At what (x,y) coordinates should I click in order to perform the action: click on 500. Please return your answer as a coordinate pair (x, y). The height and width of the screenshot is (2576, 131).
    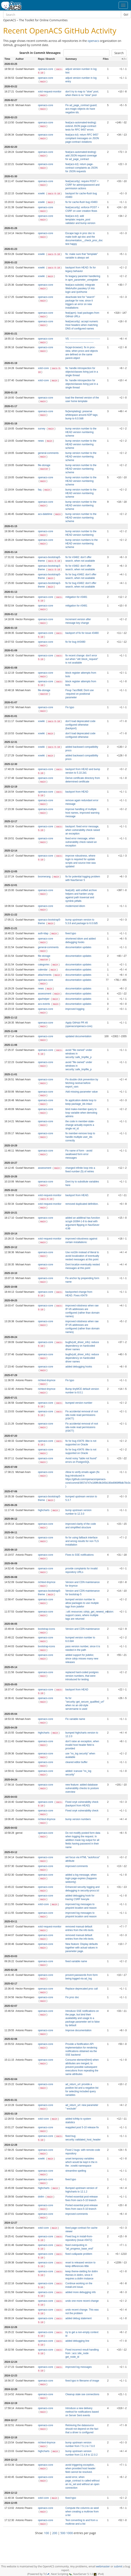
    Looking at the image, I should click on (63, 2533).